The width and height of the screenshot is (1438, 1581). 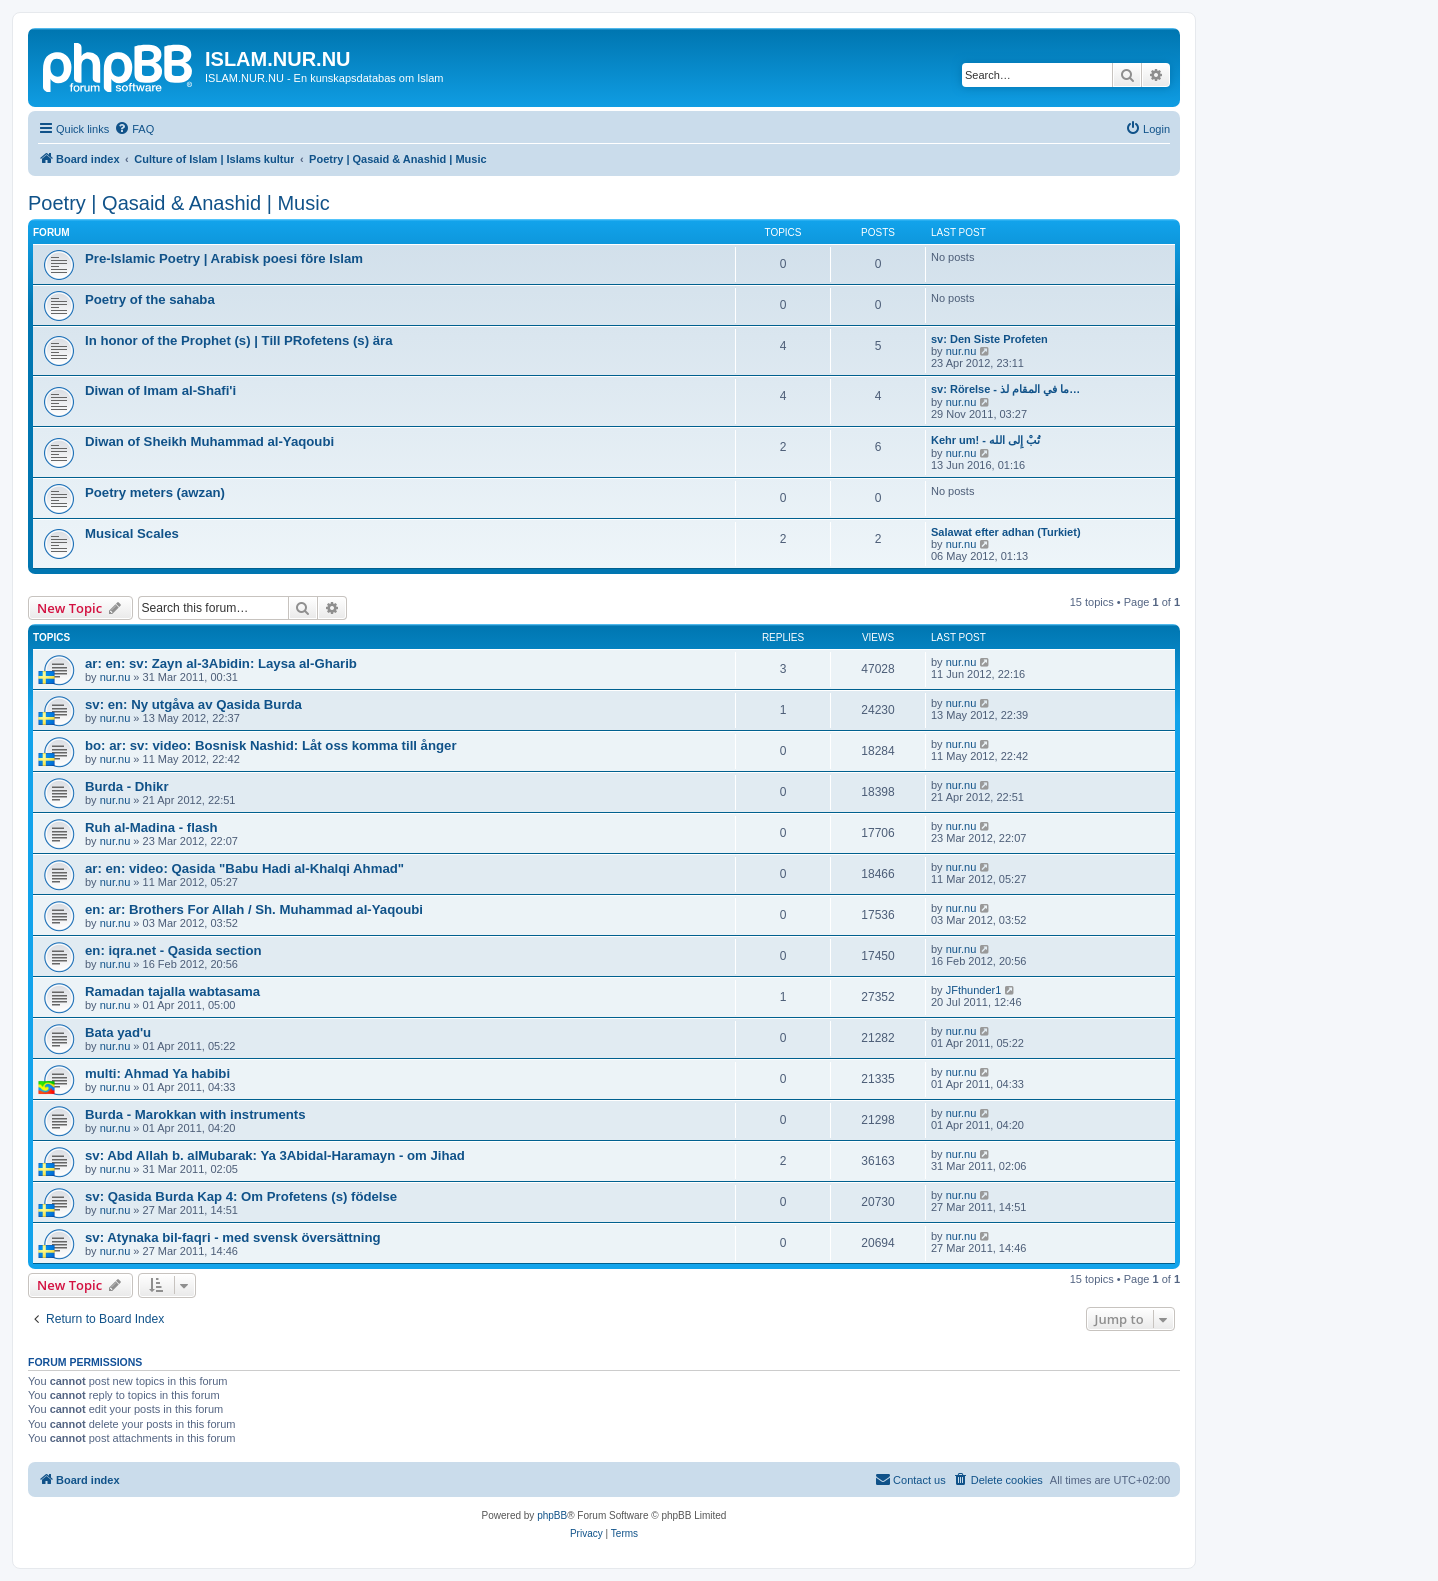 I want to click on ar: en: video: Qasida "Babu Hadi al-Khalqi Ahmad", so click(x=244, y=868).